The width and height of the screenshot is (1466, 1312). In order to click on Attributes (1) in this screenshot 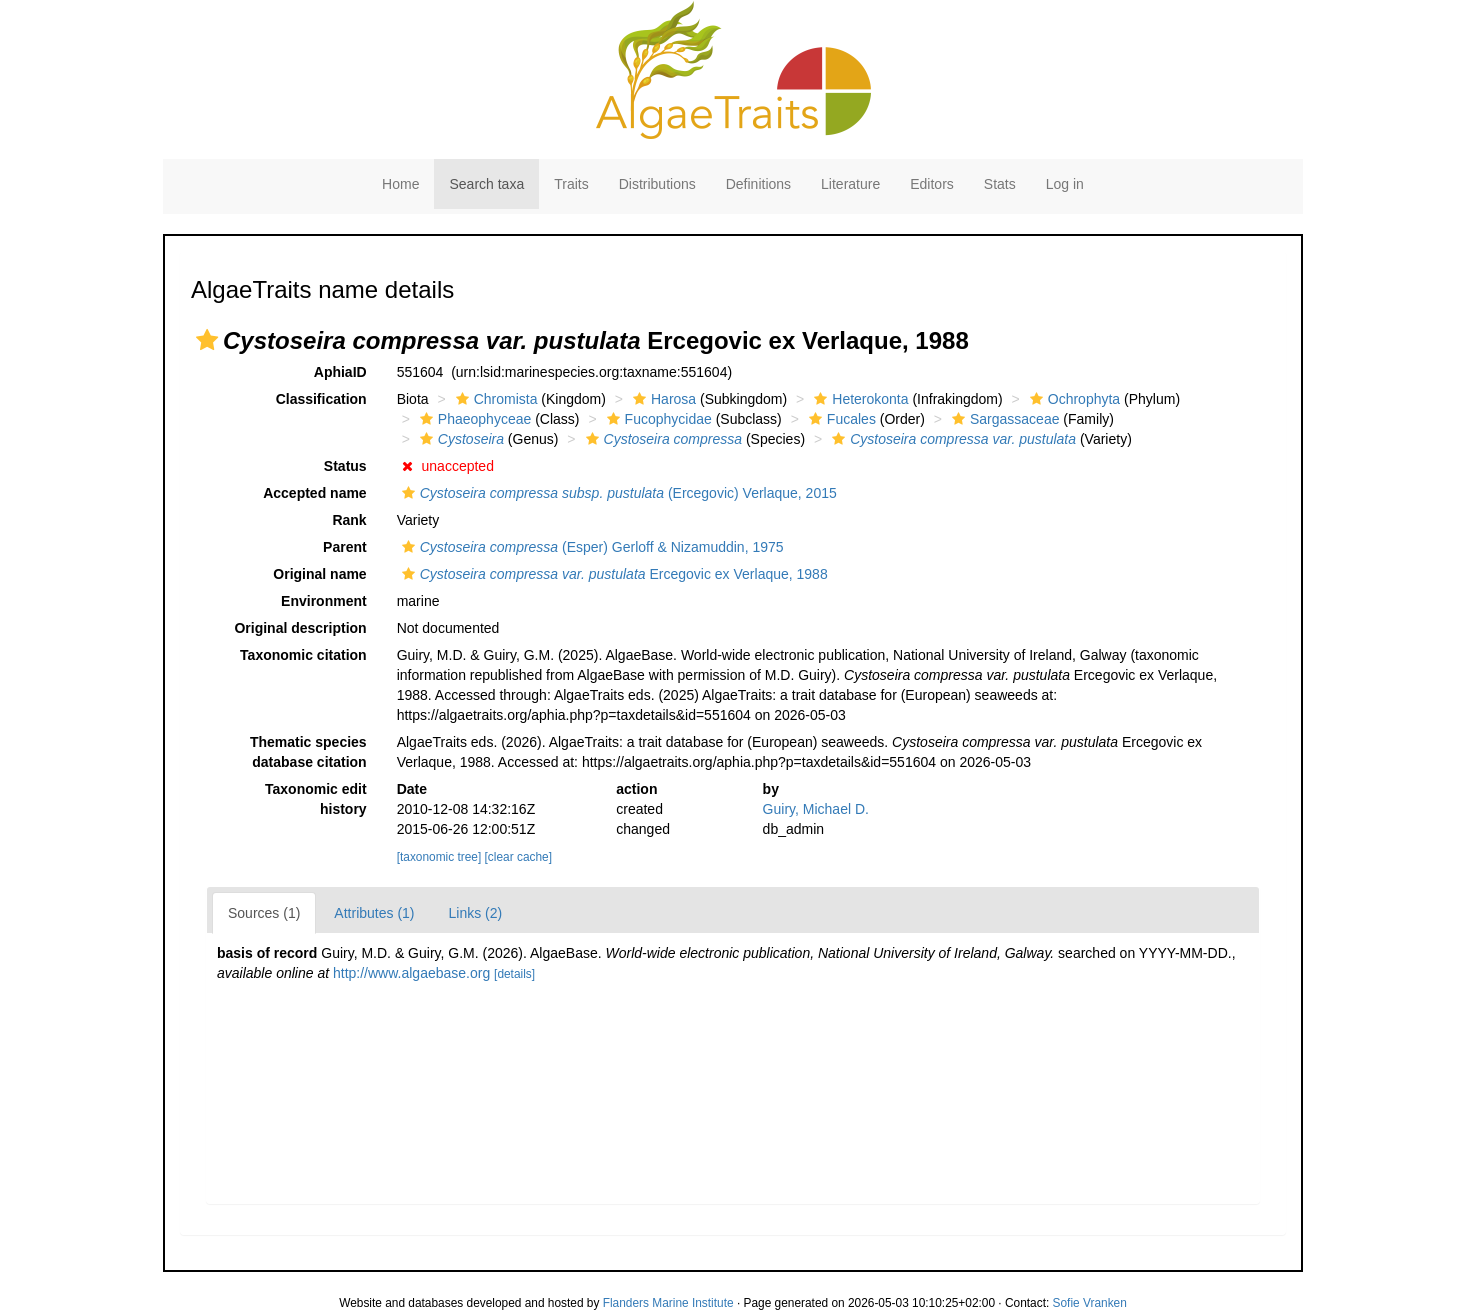, I will do `click(374, 913)`.